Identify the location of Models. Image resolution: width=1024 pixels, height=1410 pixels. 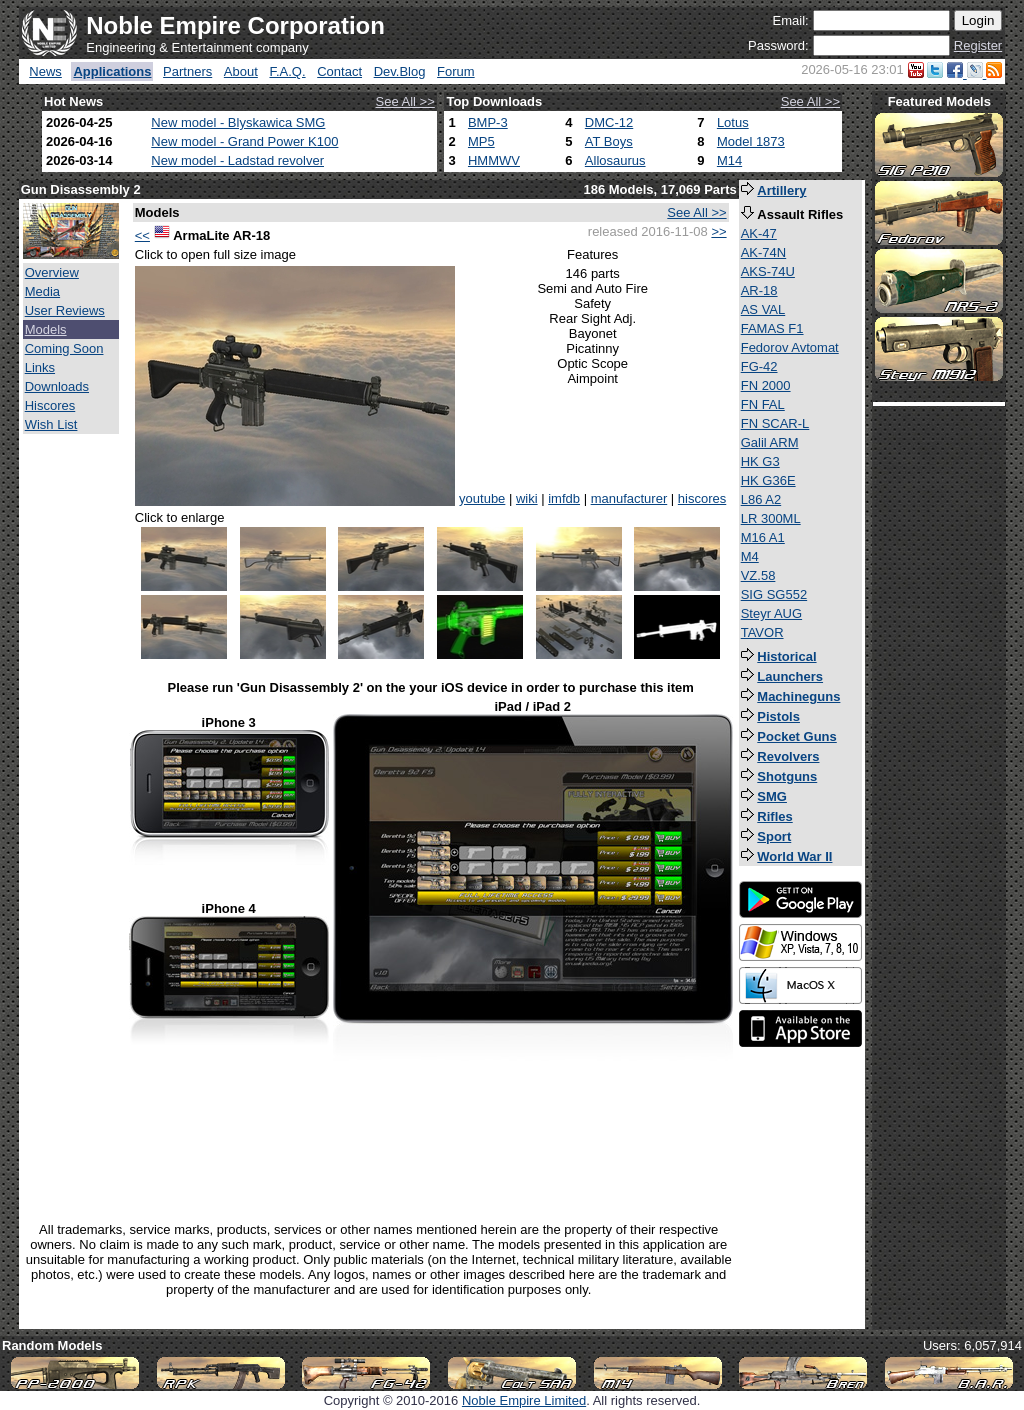
(46, 329).